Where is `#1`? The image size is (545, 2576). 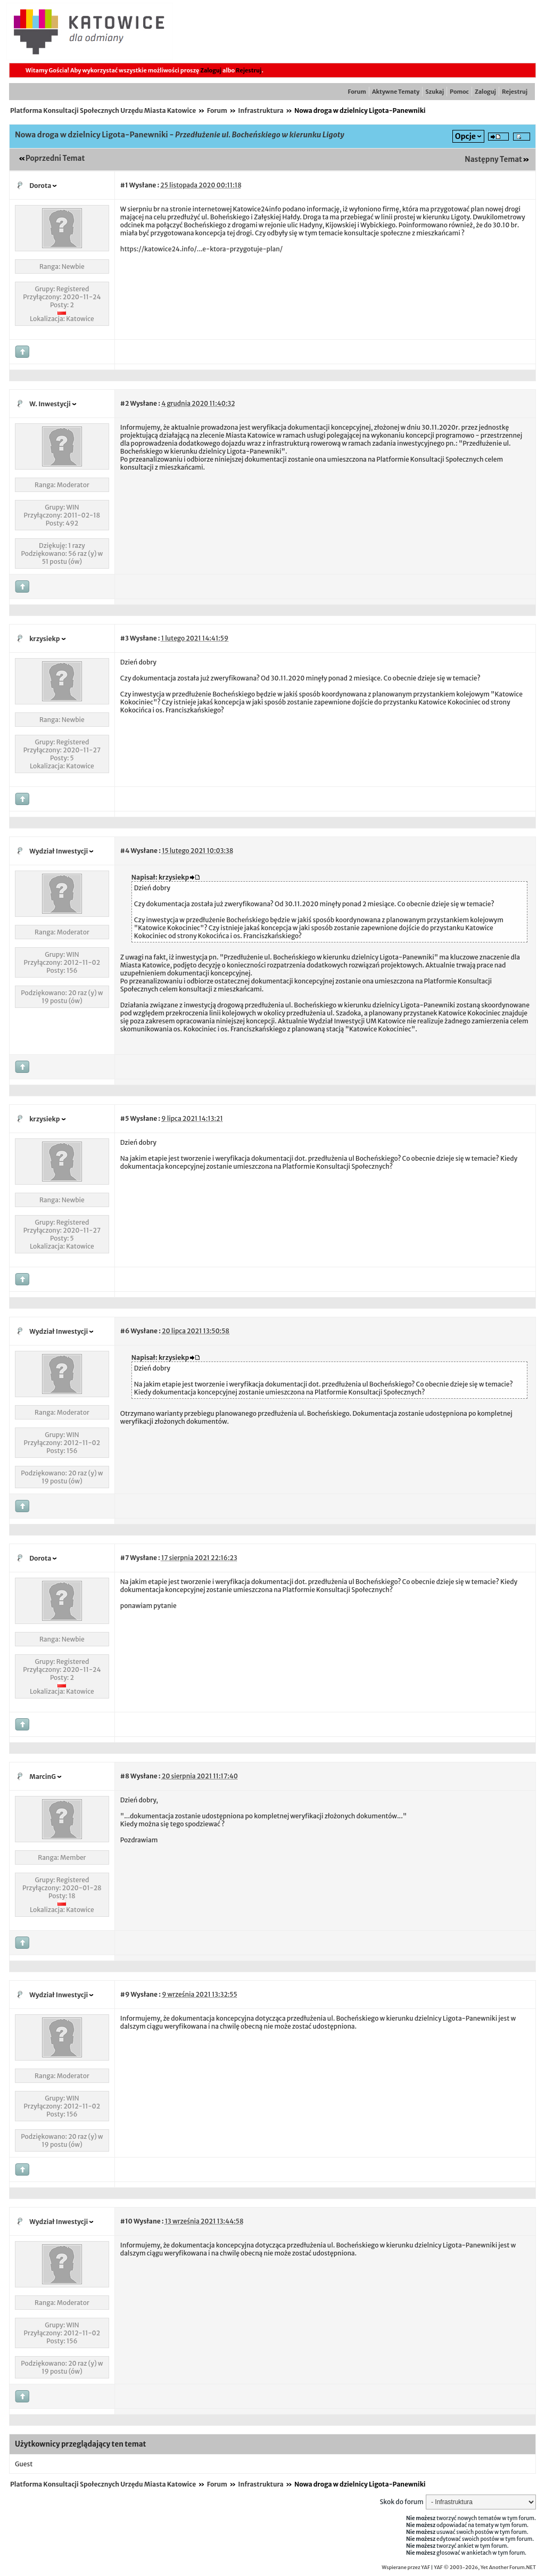 #1 is located at coordinates (124, 185).